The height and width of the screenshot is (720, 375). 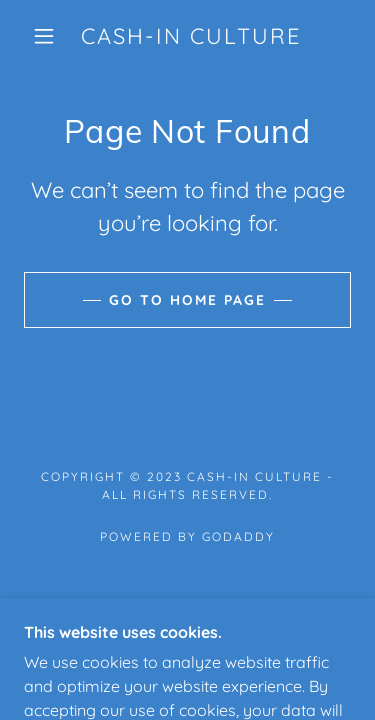 What do you see at coordinates (191, 36) in the screenshot?
I see `[link]` at bounding box center [191, 36].